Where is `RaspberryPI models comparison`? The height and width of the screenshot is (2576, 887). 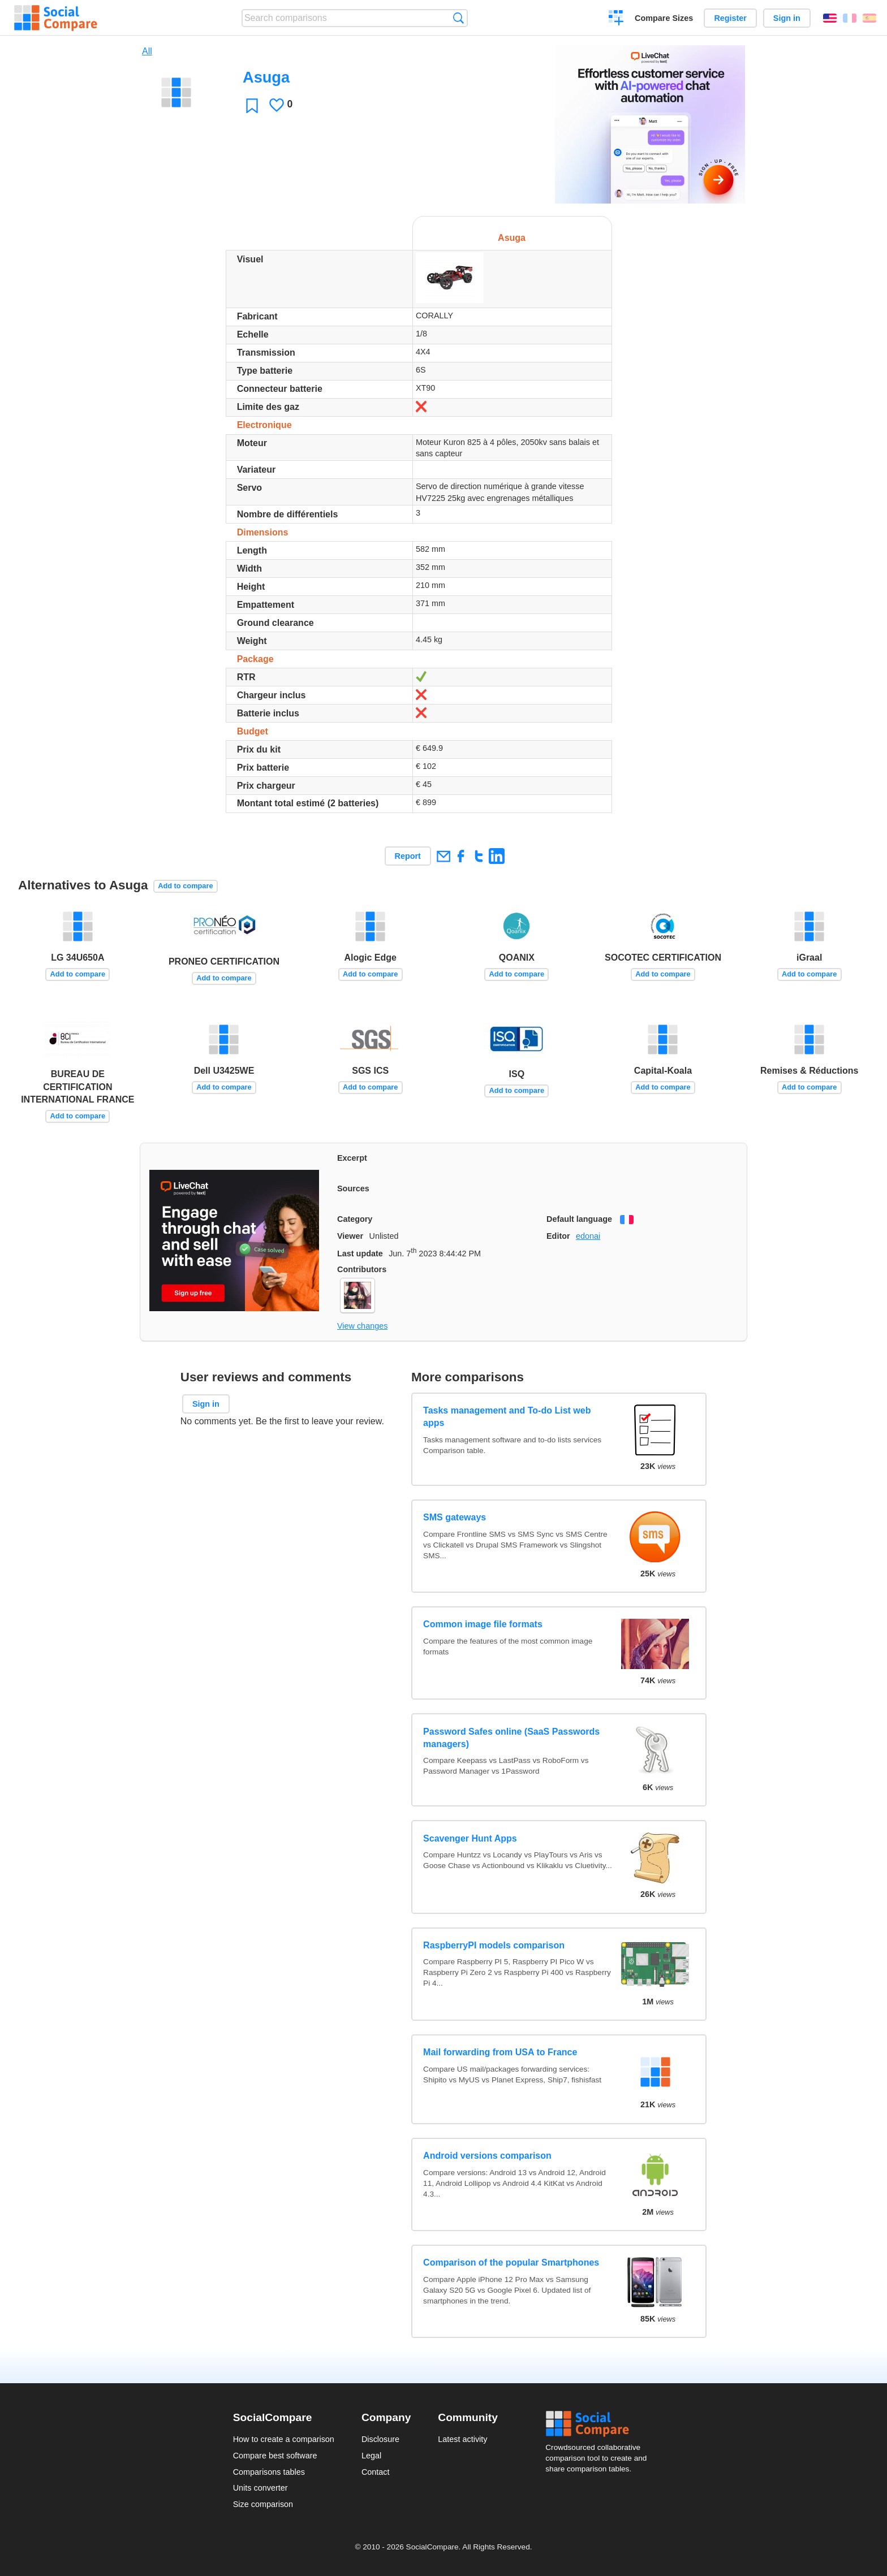 RaspberryPI models comparison is located at coordinates (494, 1945).